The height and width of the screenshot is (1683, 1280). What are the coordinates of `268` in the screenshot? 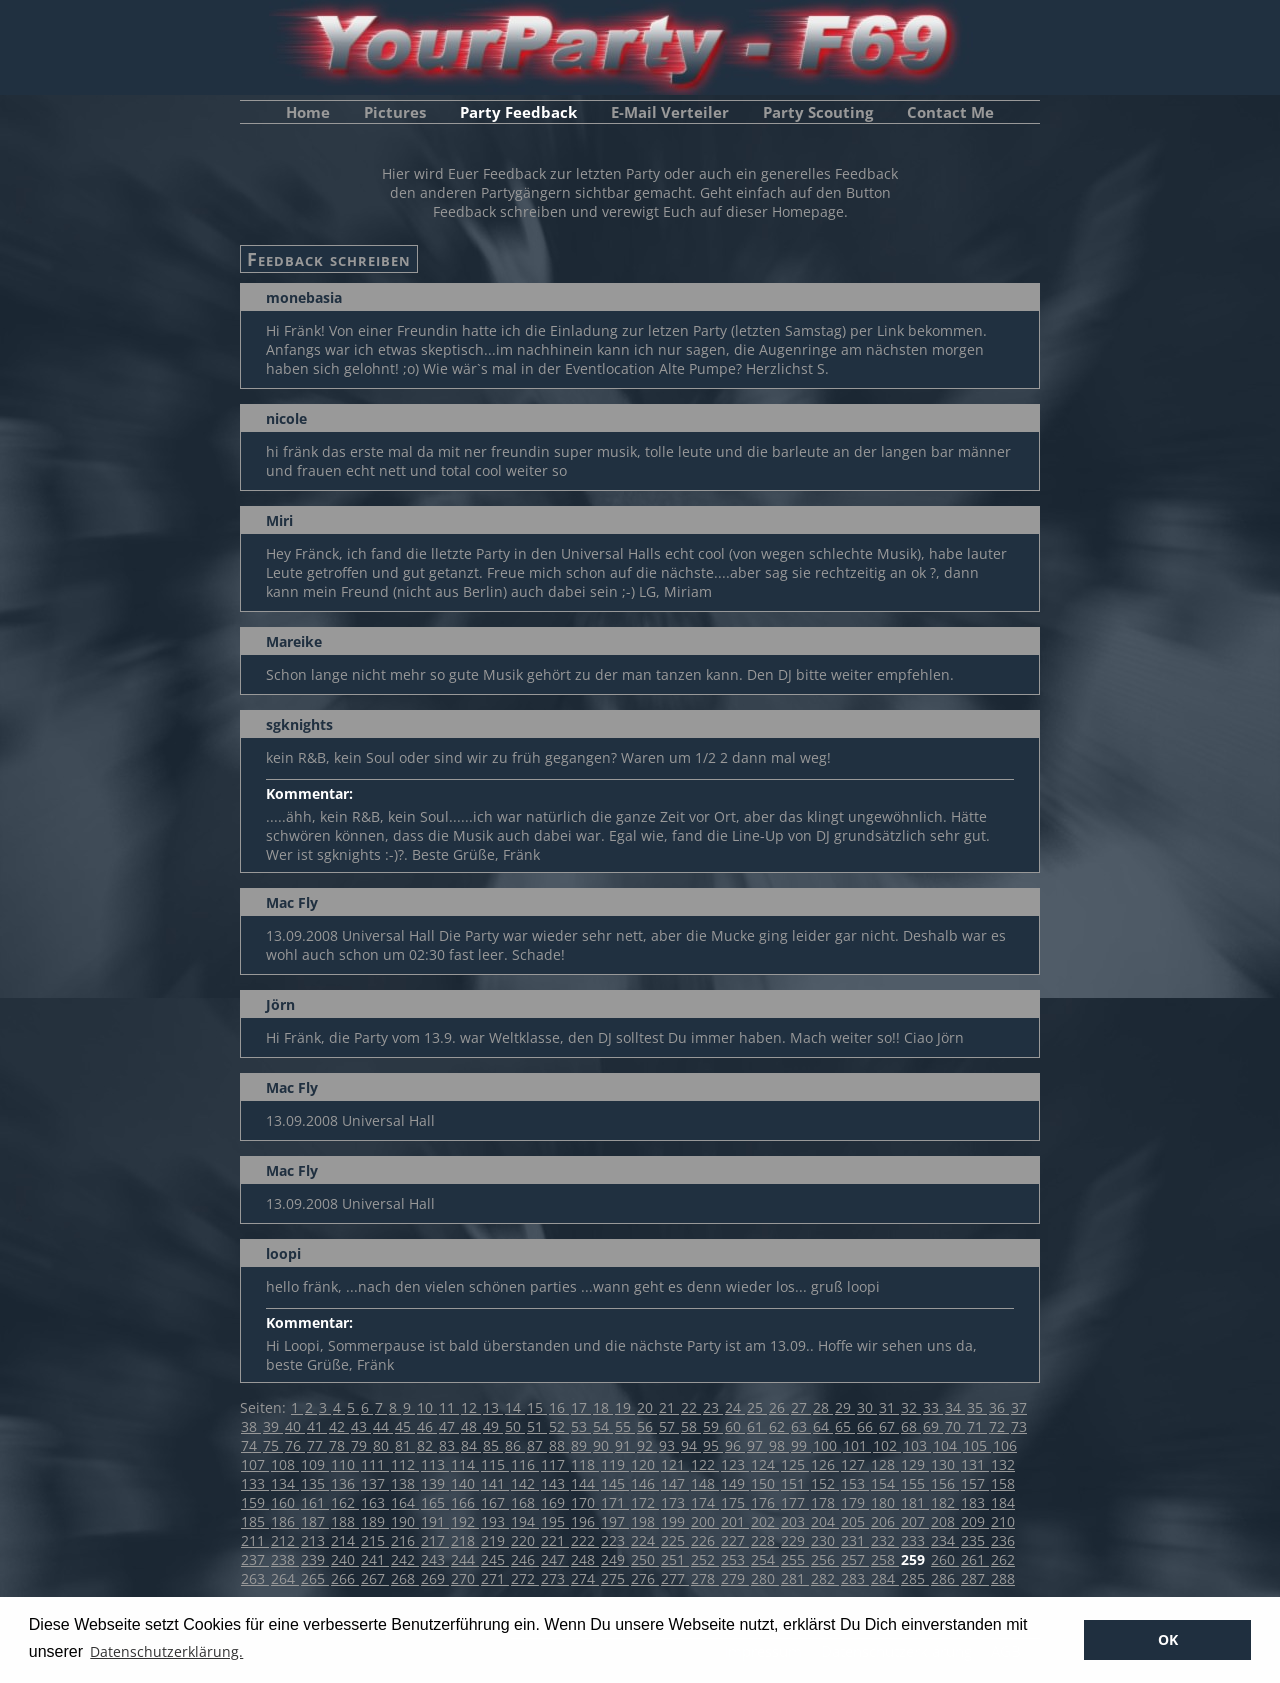 It's located at (405, 1578).